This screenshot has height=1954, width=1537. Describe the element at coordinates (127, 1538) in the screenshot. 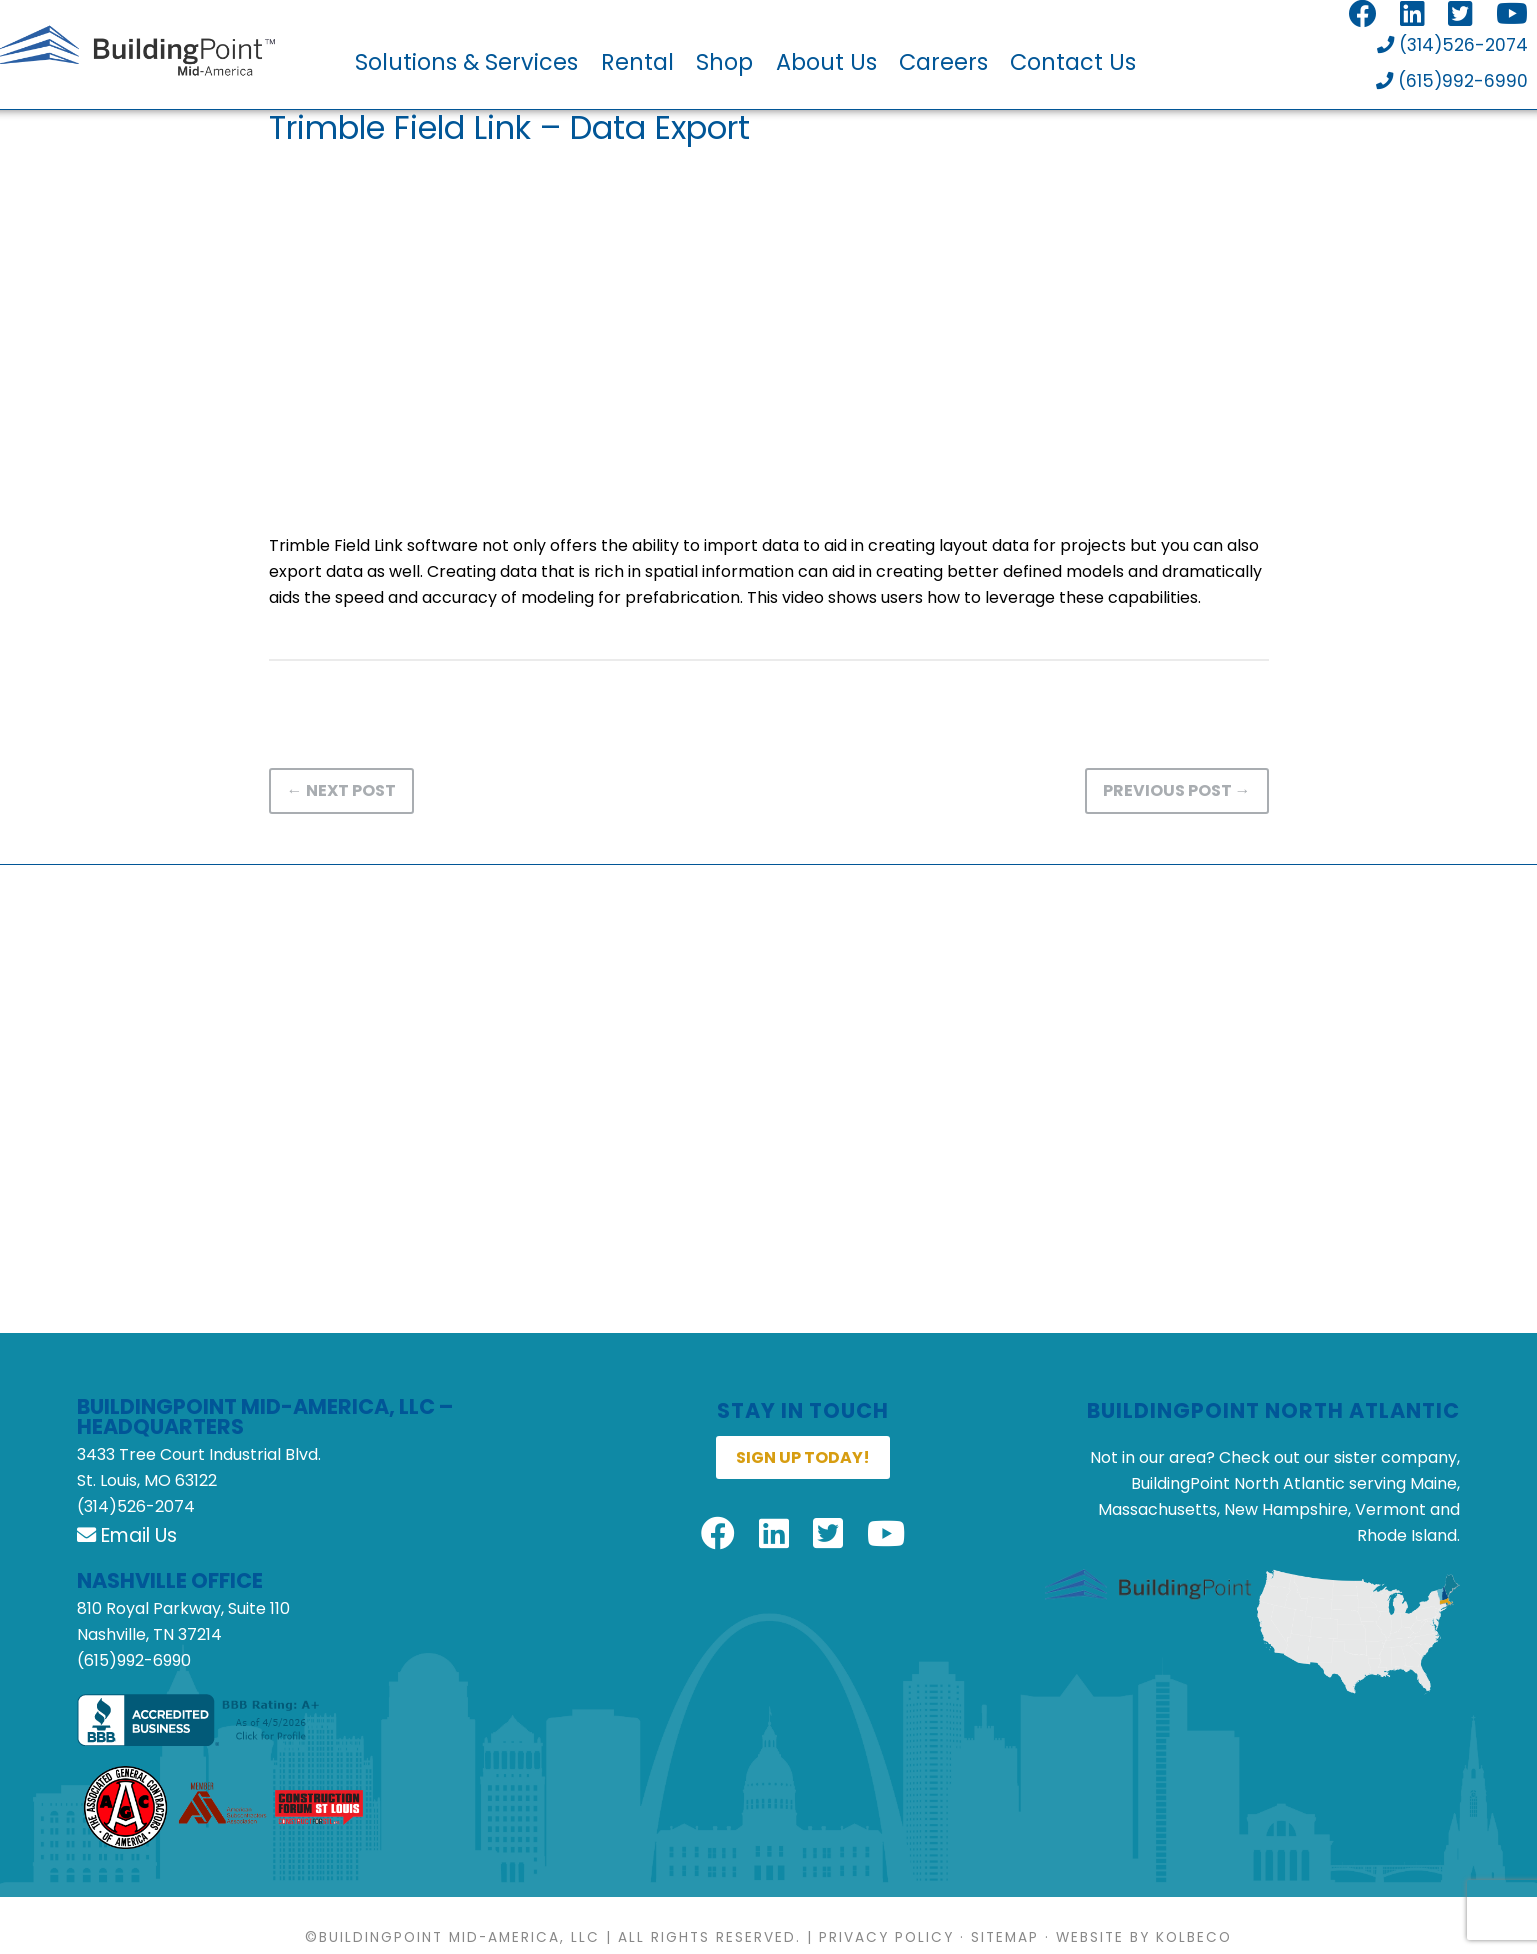

I see `Email Us` at that location.